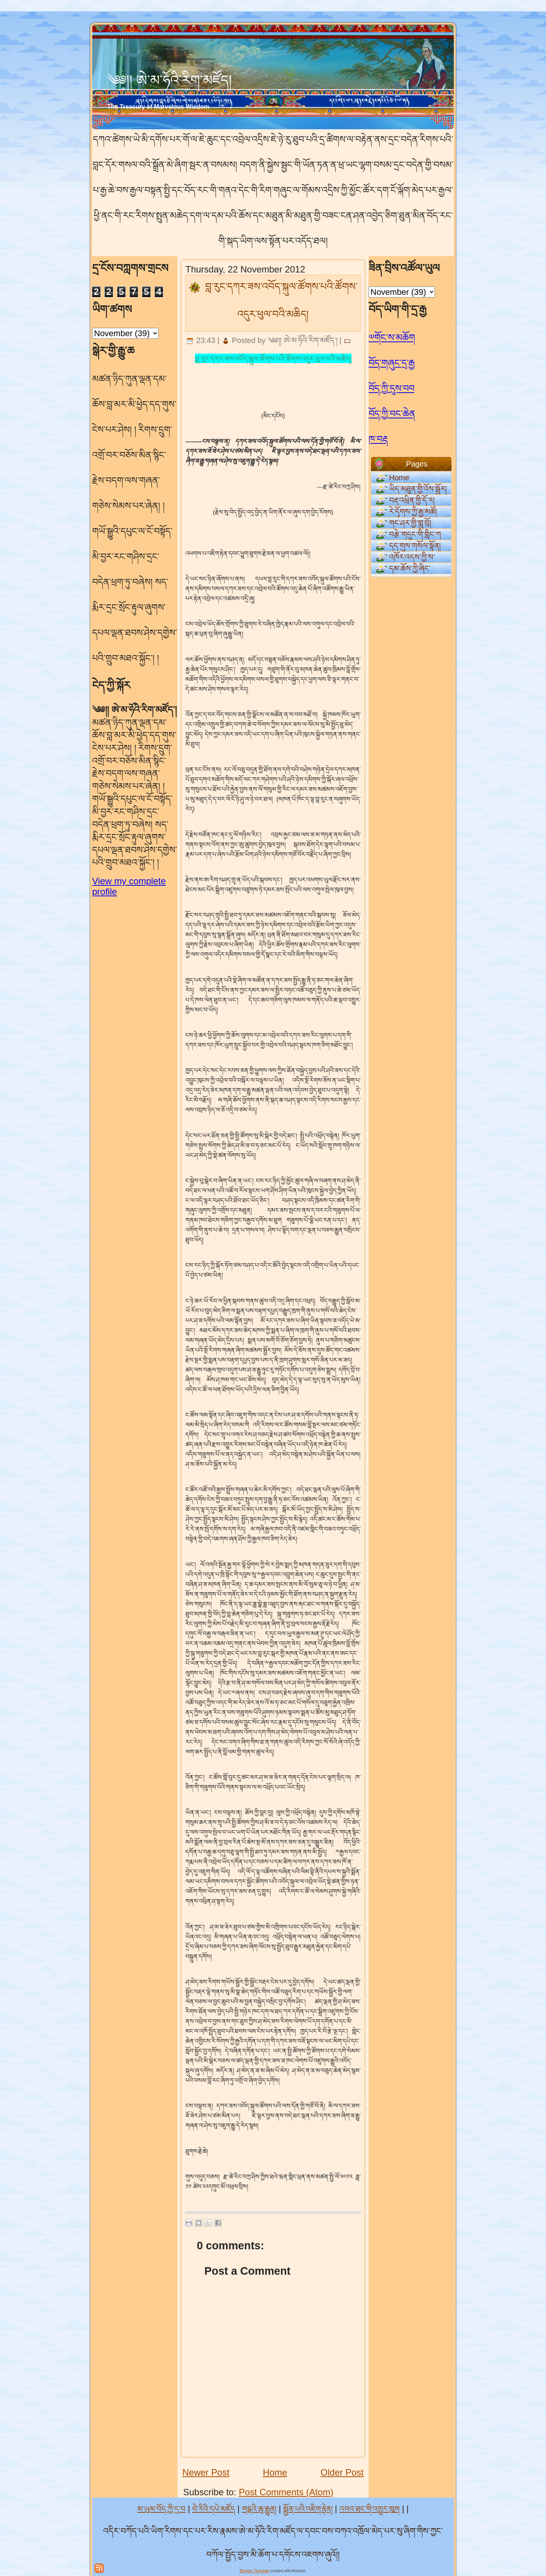  What do you see at coordinates (161, 2509) in the screenshot?
I see `མ་ཡུམ་བོད་ཀྱི་དྲ་བ` at bounding box center [161, 2509].